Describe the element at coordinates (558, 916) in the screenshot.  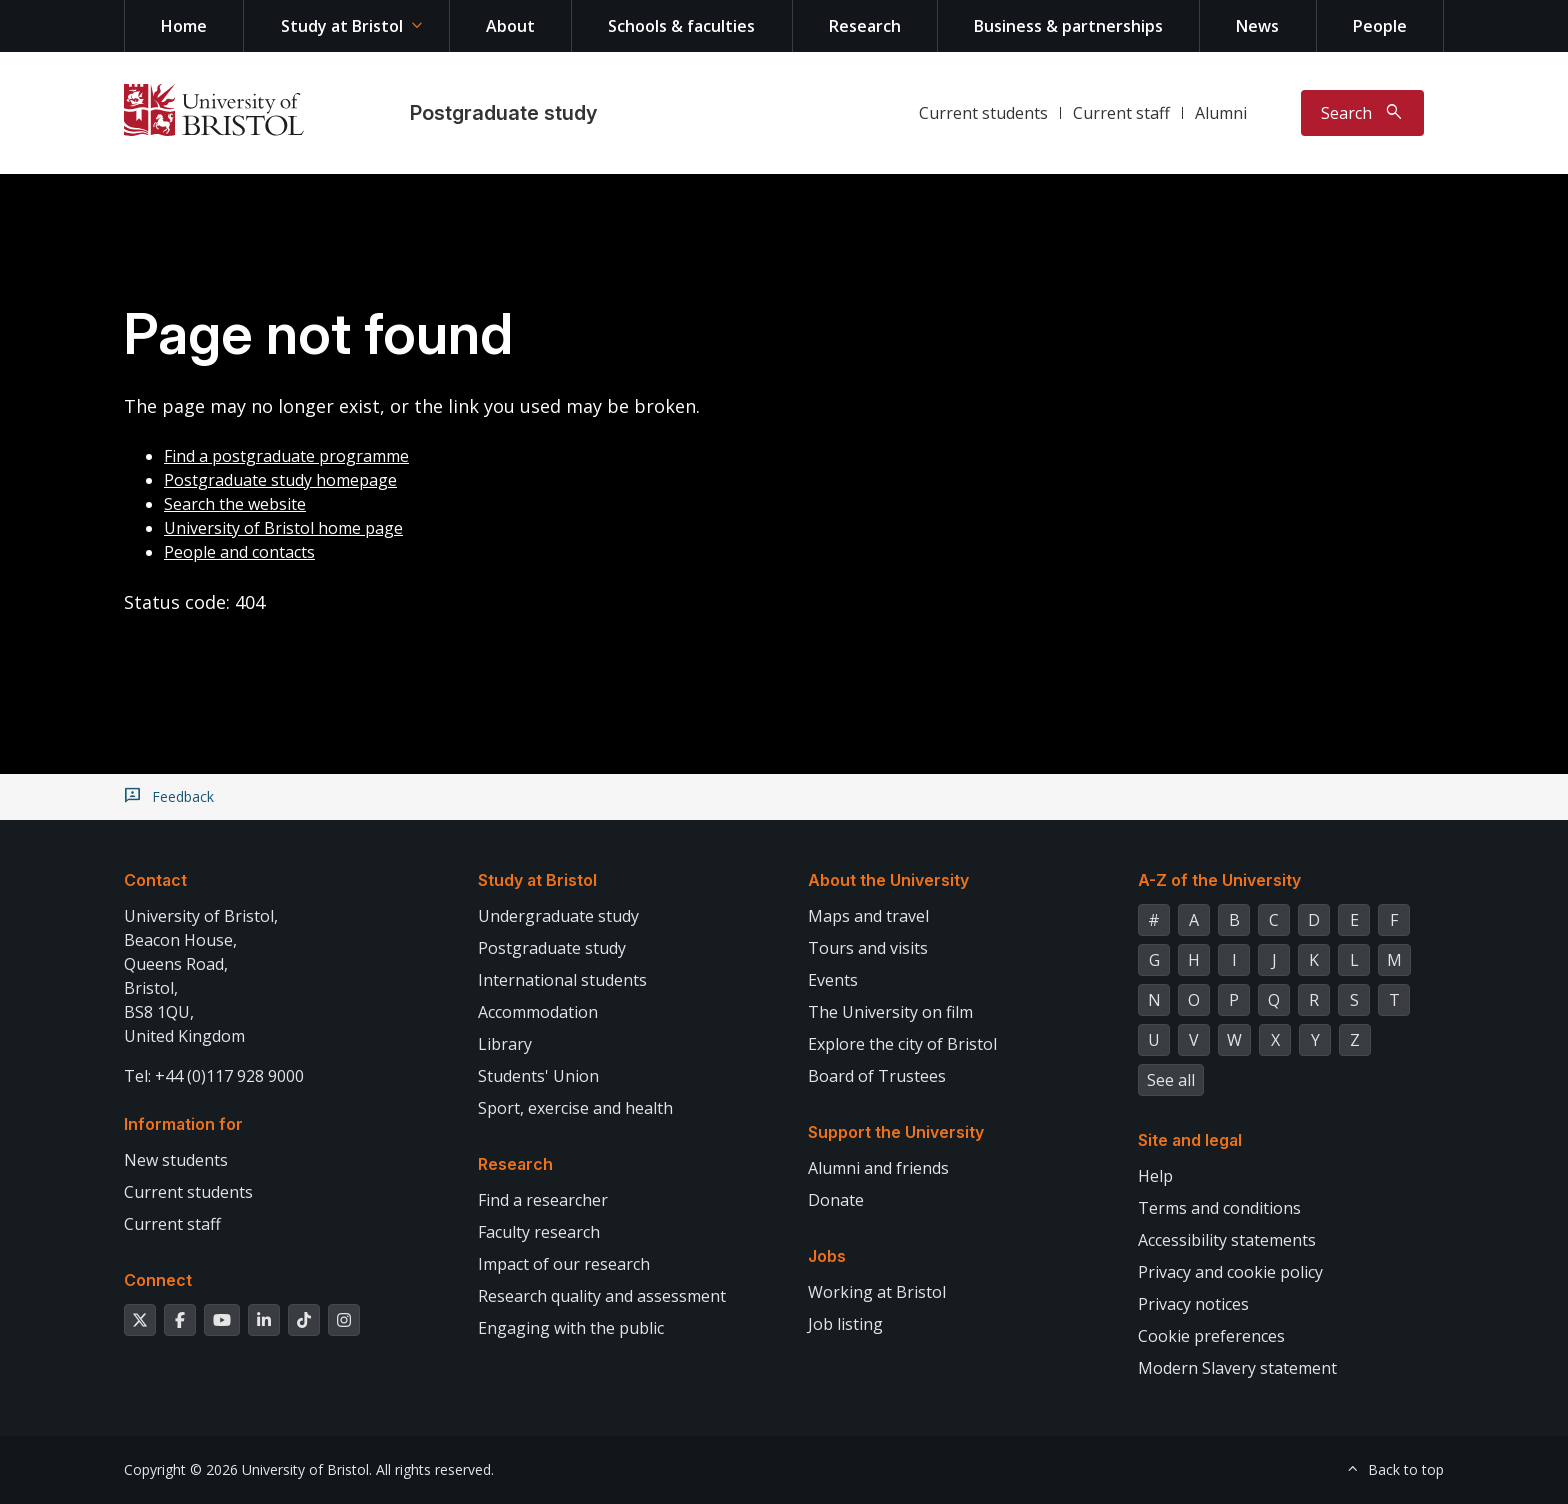
I see `Undergraduate study` at that location.